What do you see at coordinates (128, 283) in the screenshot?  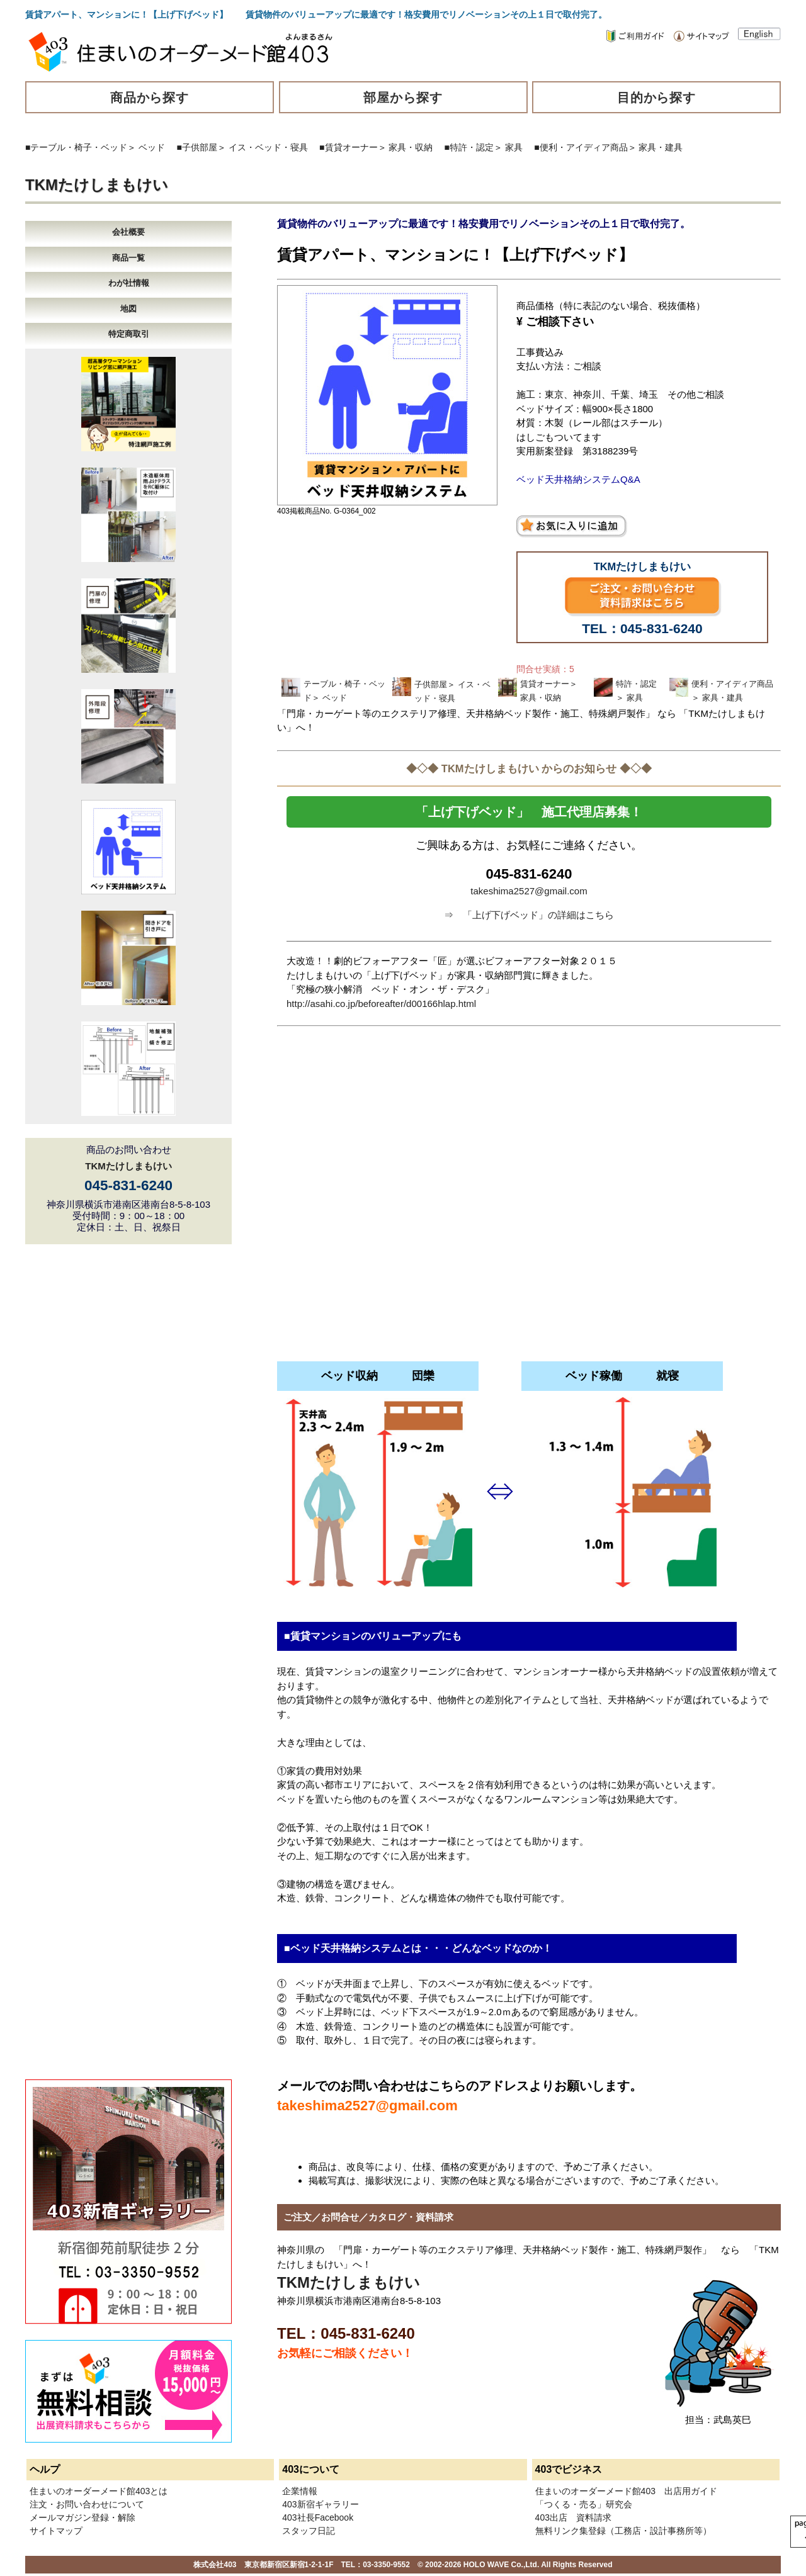 I see `わが社情報` at bounding box center [128, 283].